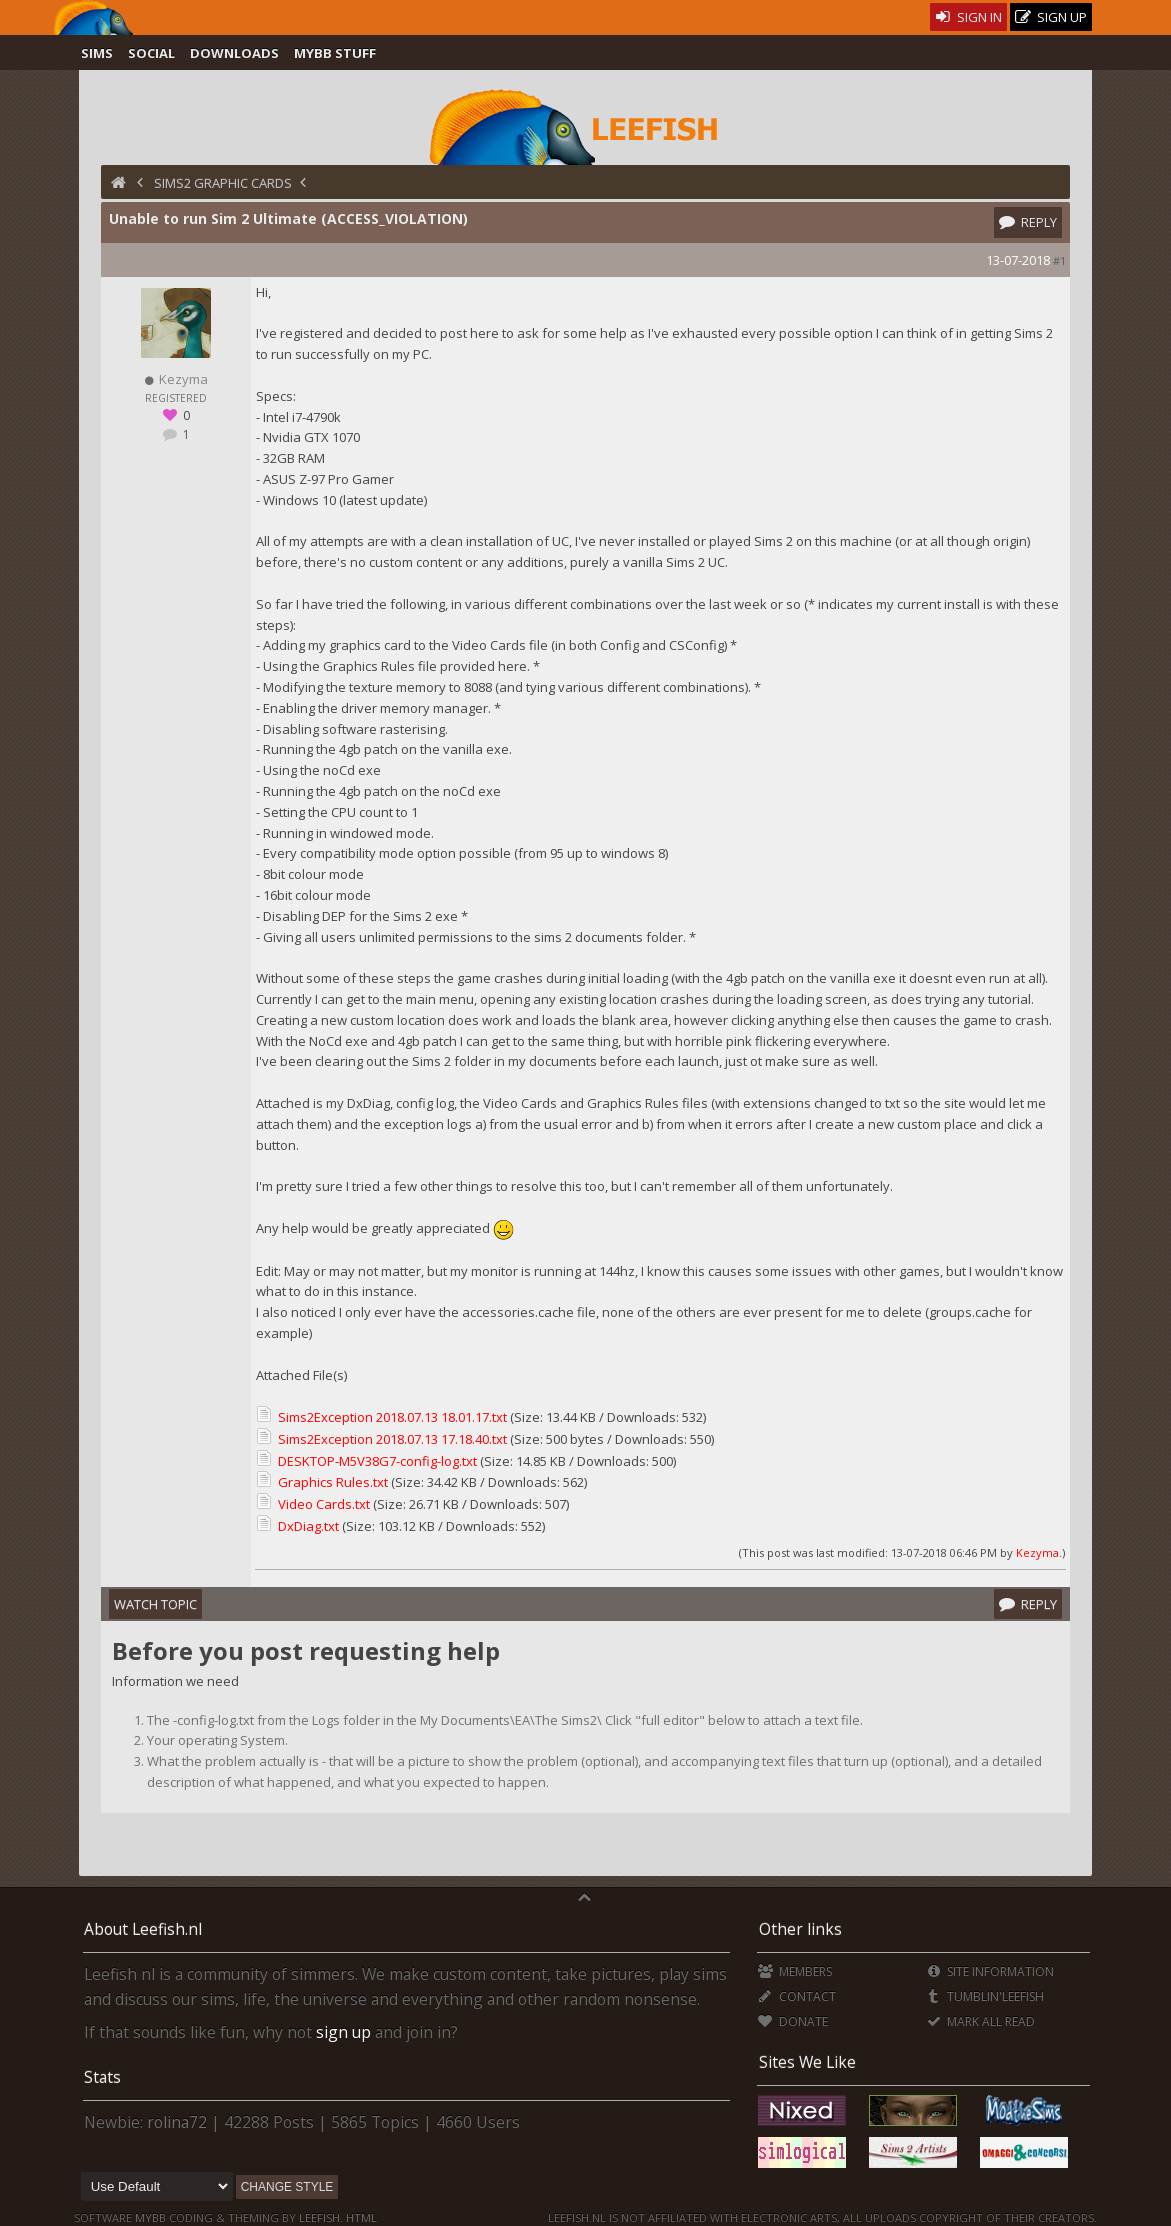  I want to click on Donate, so click(792, 2021).